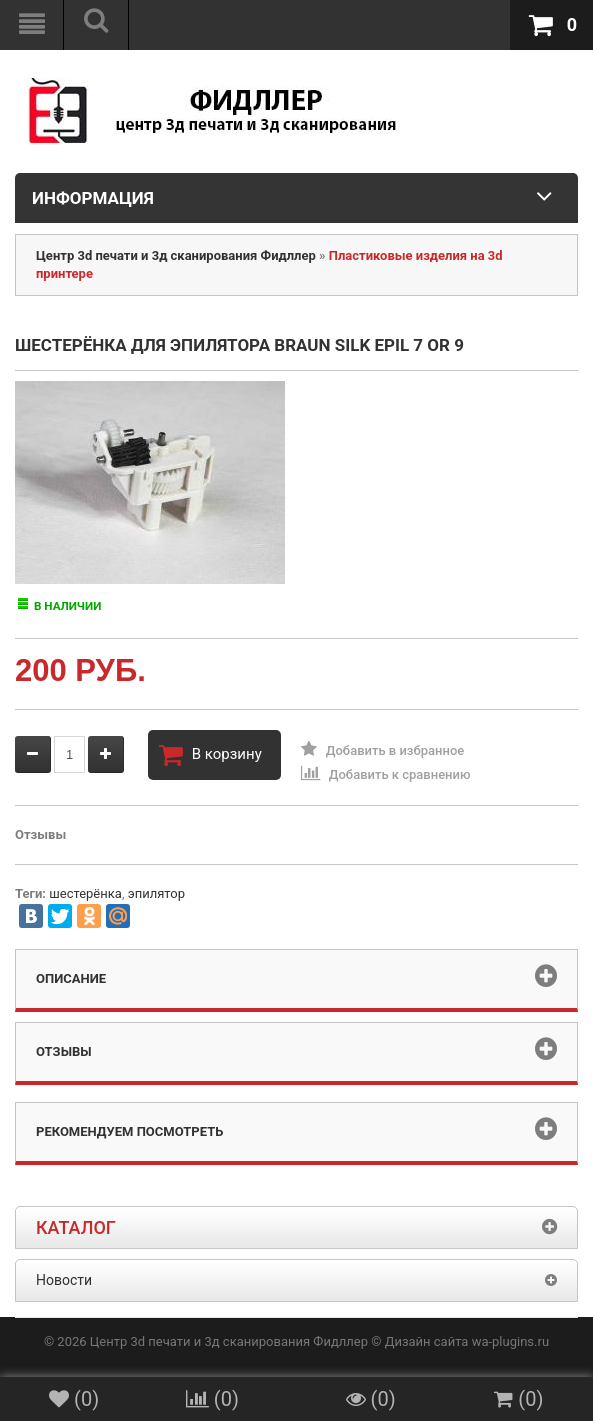 The image size is (593, 1421). Describe the element at coordinates (210, 755) in the screenshot. I see `В корзину` at that location.